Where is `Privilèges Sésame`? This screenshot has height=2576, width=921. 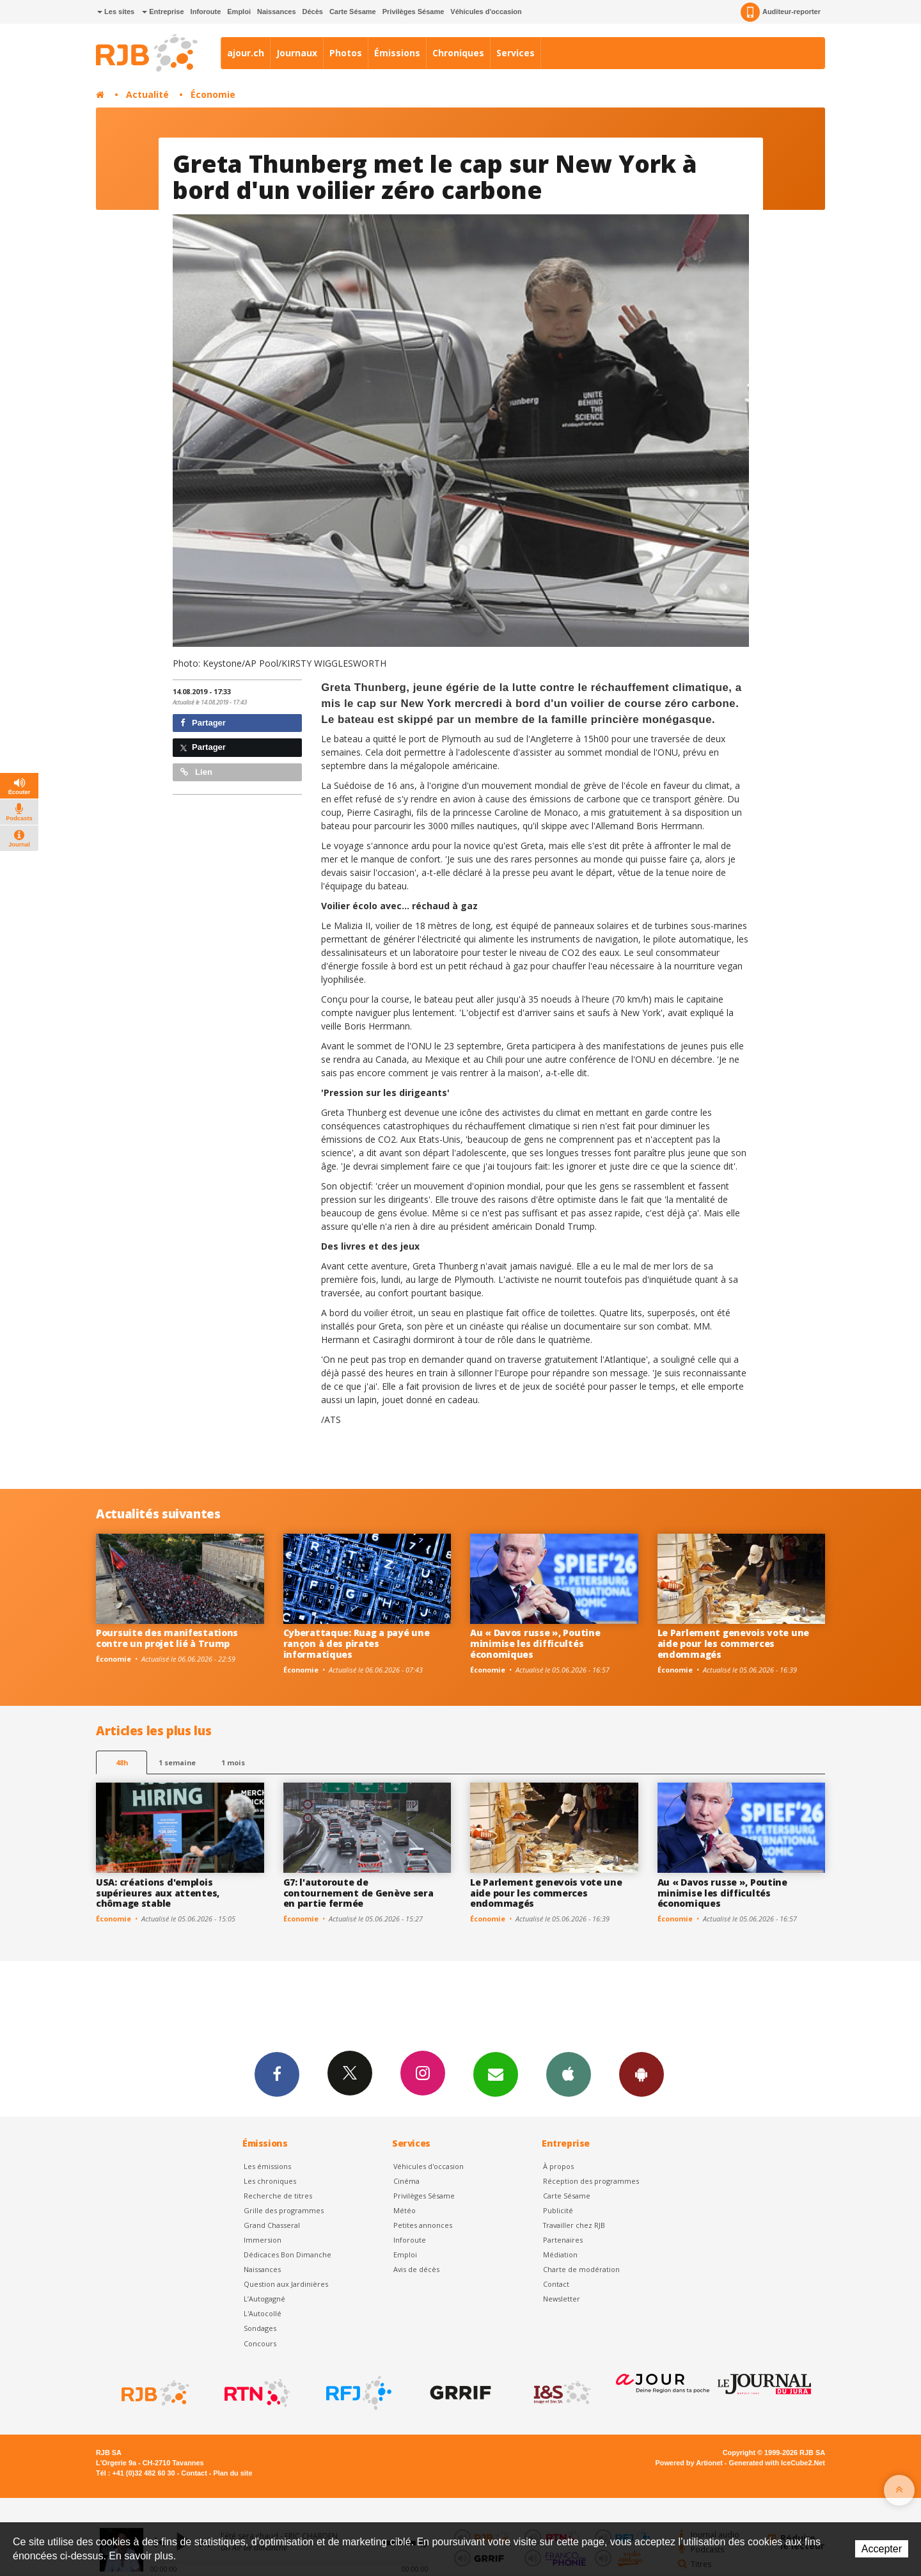
Privilèges Sésame is located at coordinates (413, 11).